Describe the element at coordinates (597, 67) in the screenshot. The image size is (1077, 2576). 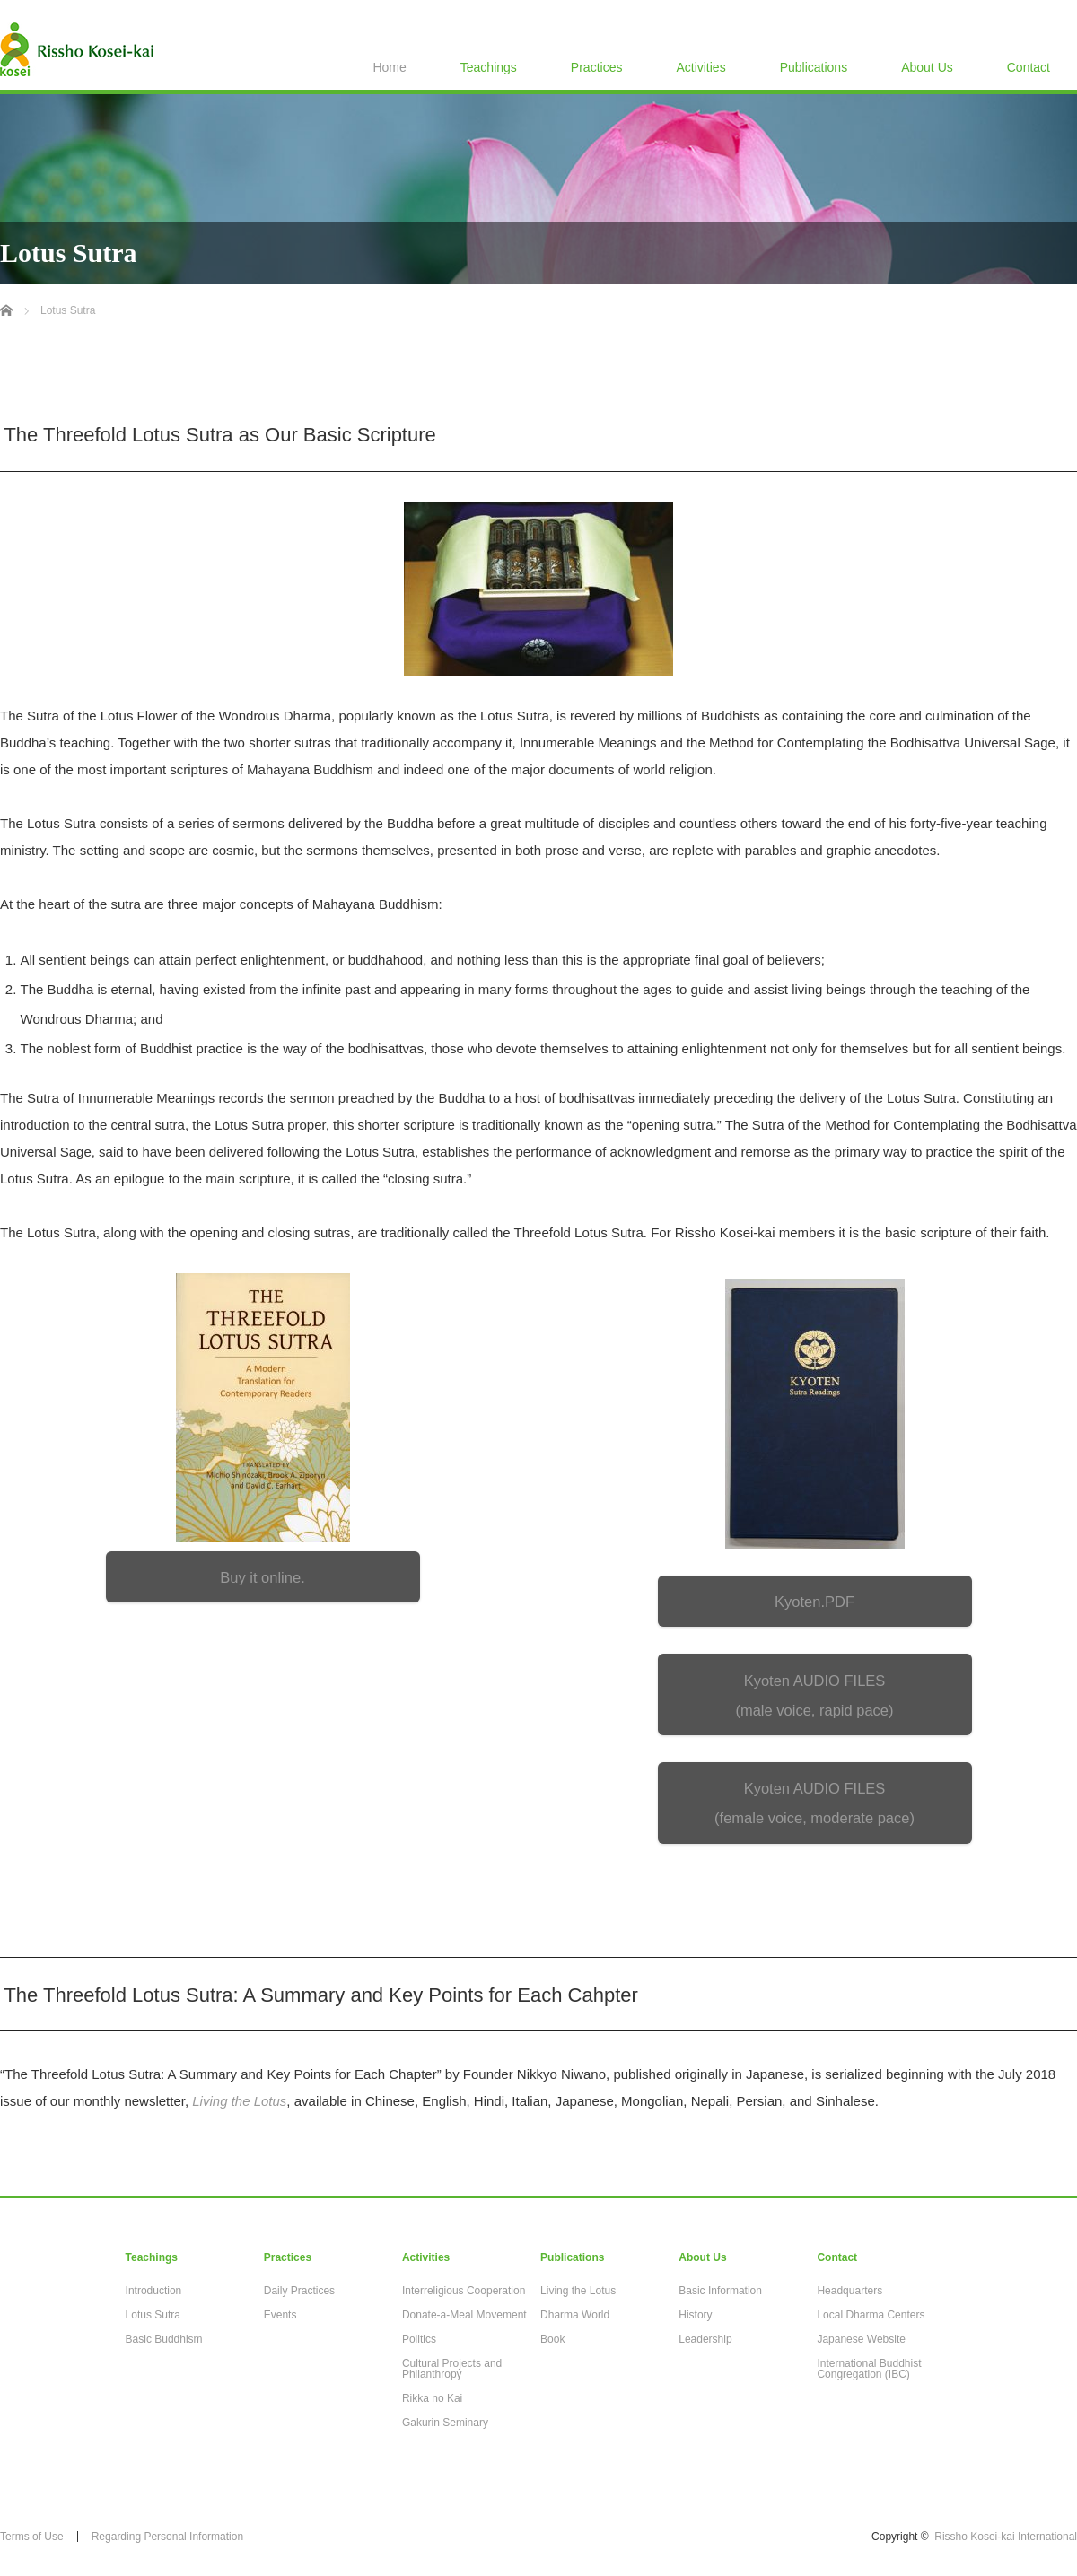
I see `Practices` at that location.